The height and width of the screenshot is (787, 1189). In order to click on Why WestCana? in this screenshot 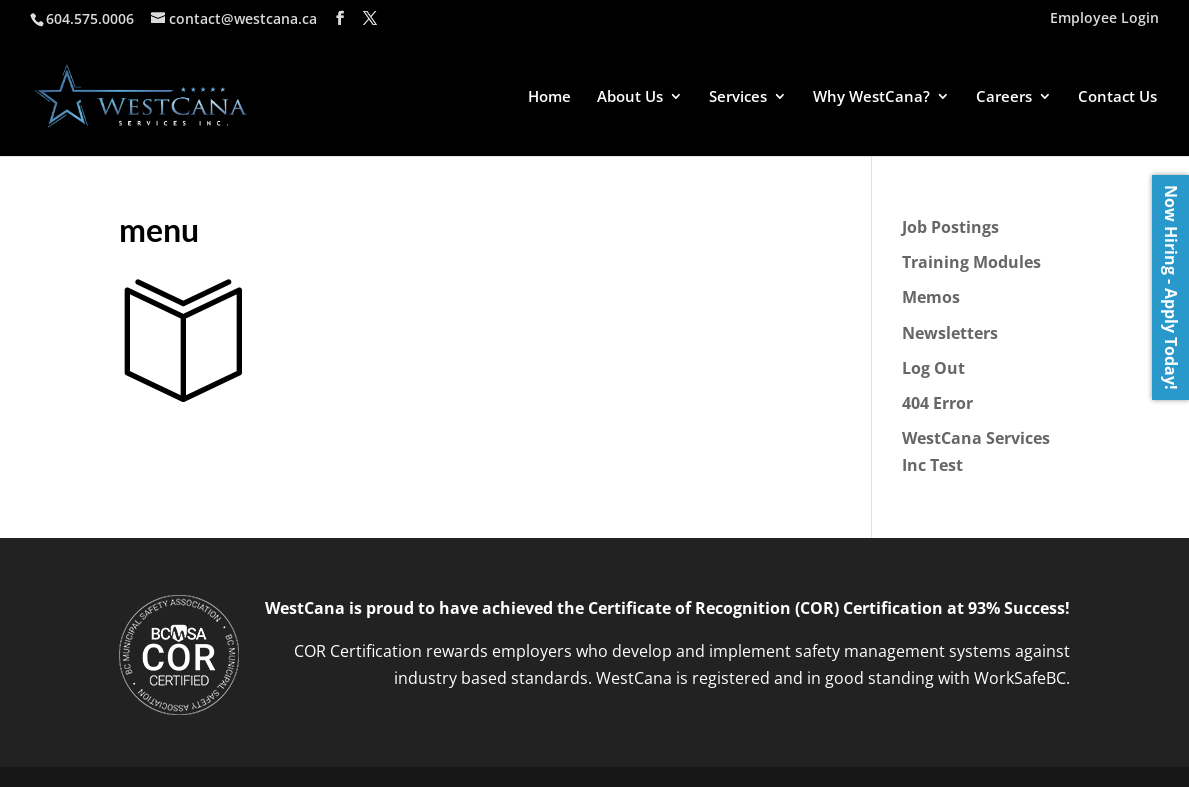, I will do `click(871, 97)`.